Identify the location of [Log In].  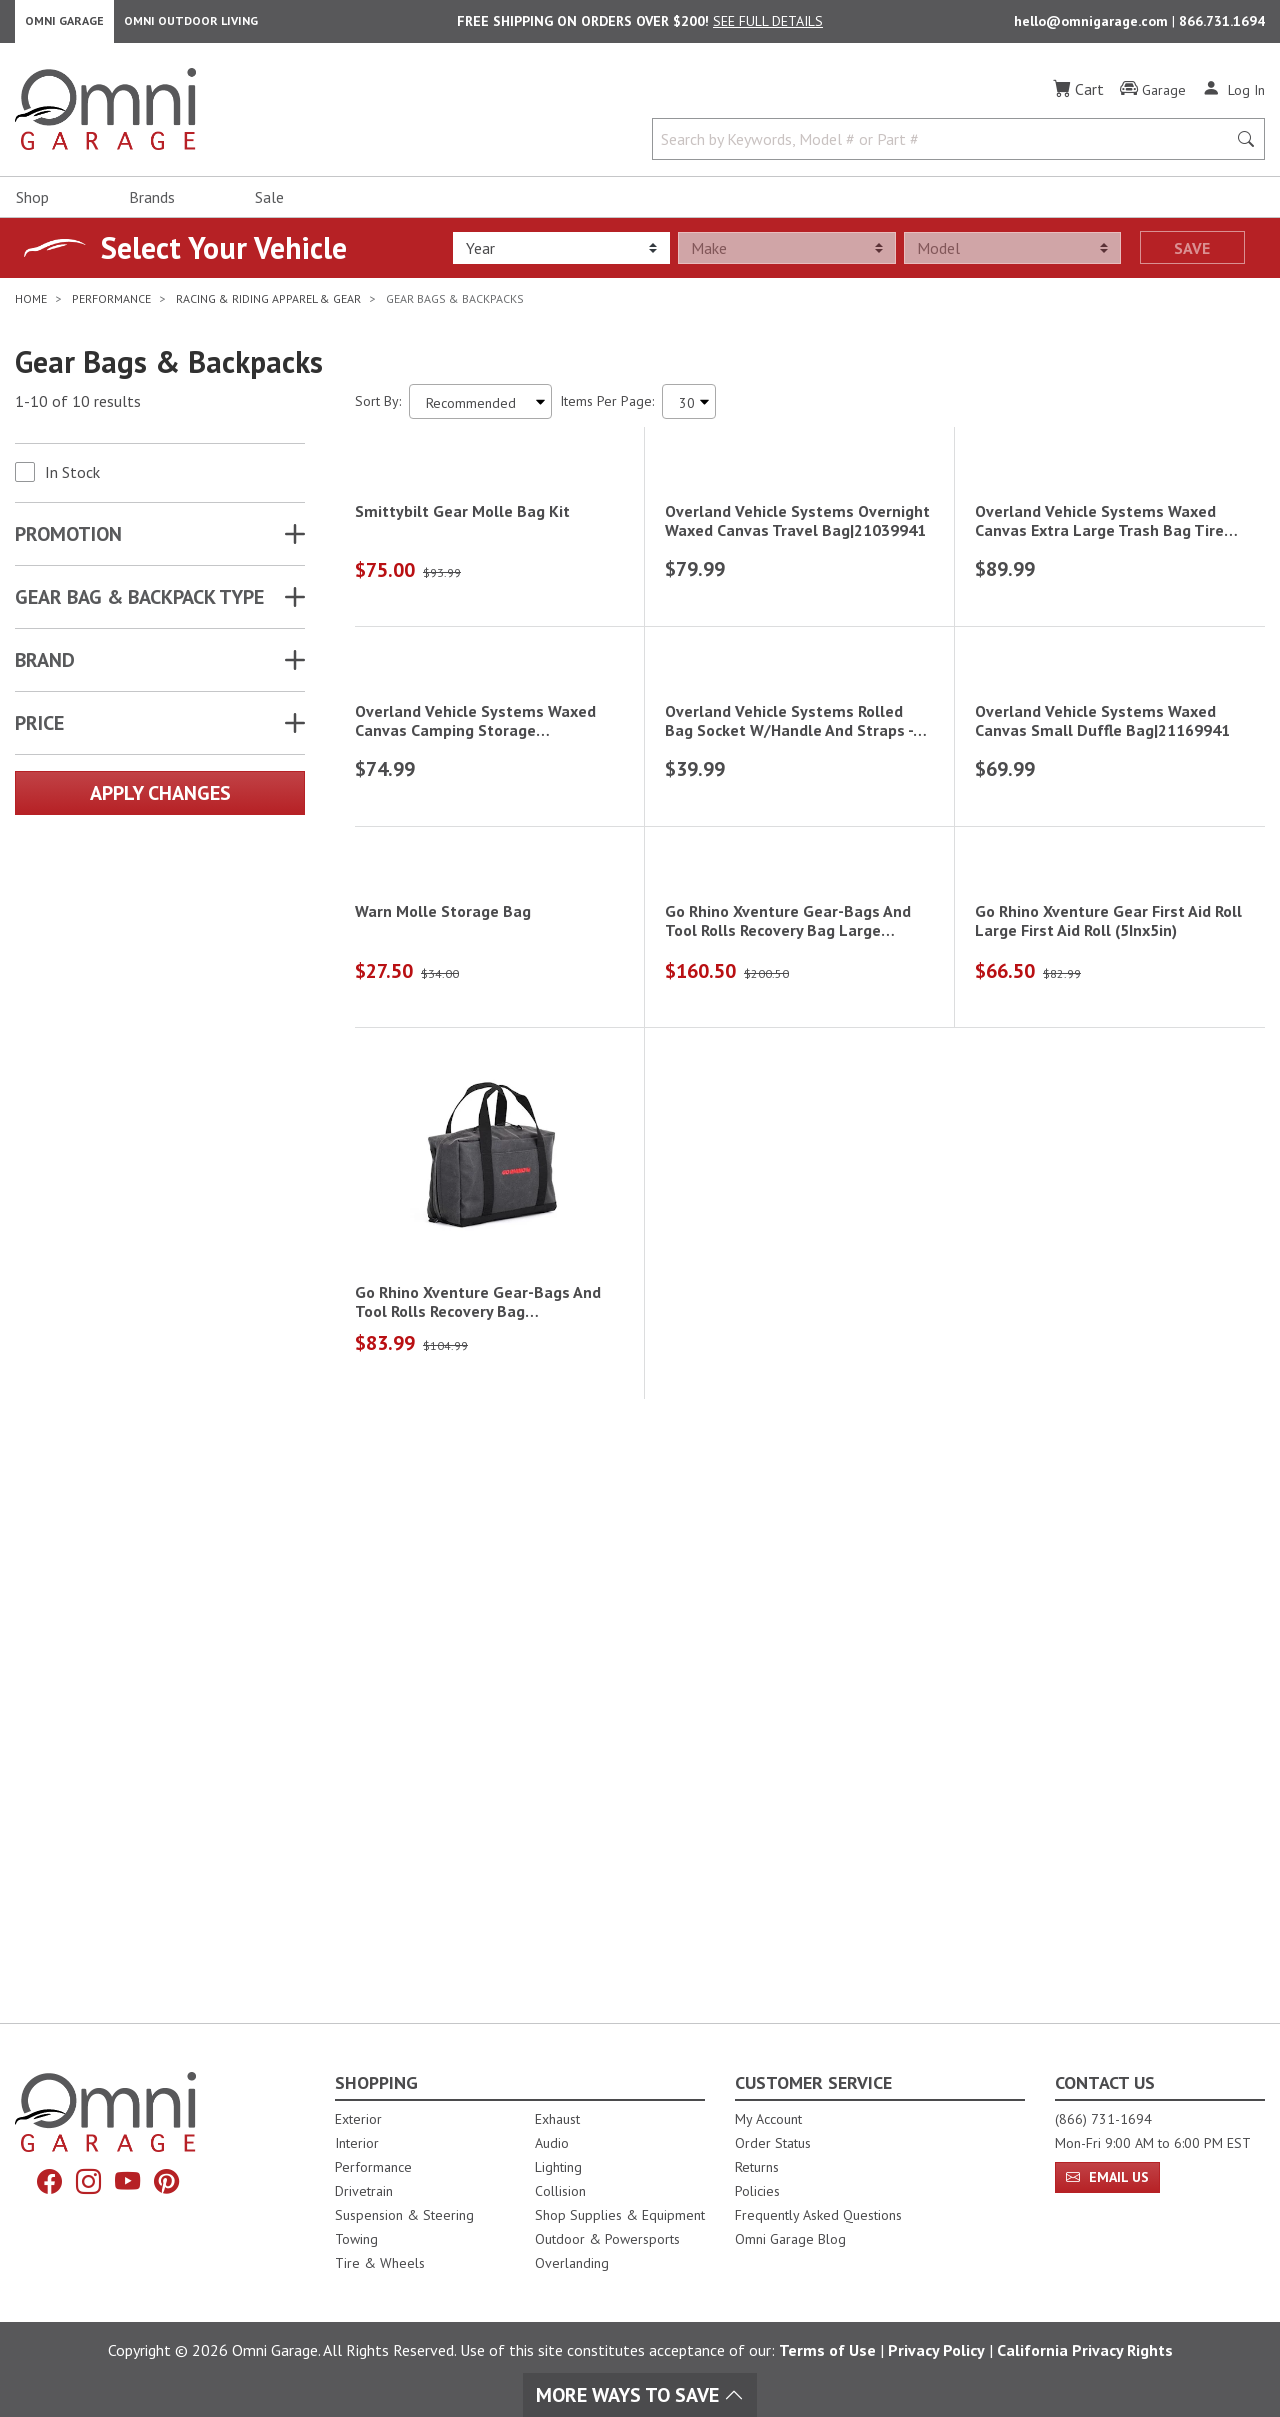
(1233, 98).